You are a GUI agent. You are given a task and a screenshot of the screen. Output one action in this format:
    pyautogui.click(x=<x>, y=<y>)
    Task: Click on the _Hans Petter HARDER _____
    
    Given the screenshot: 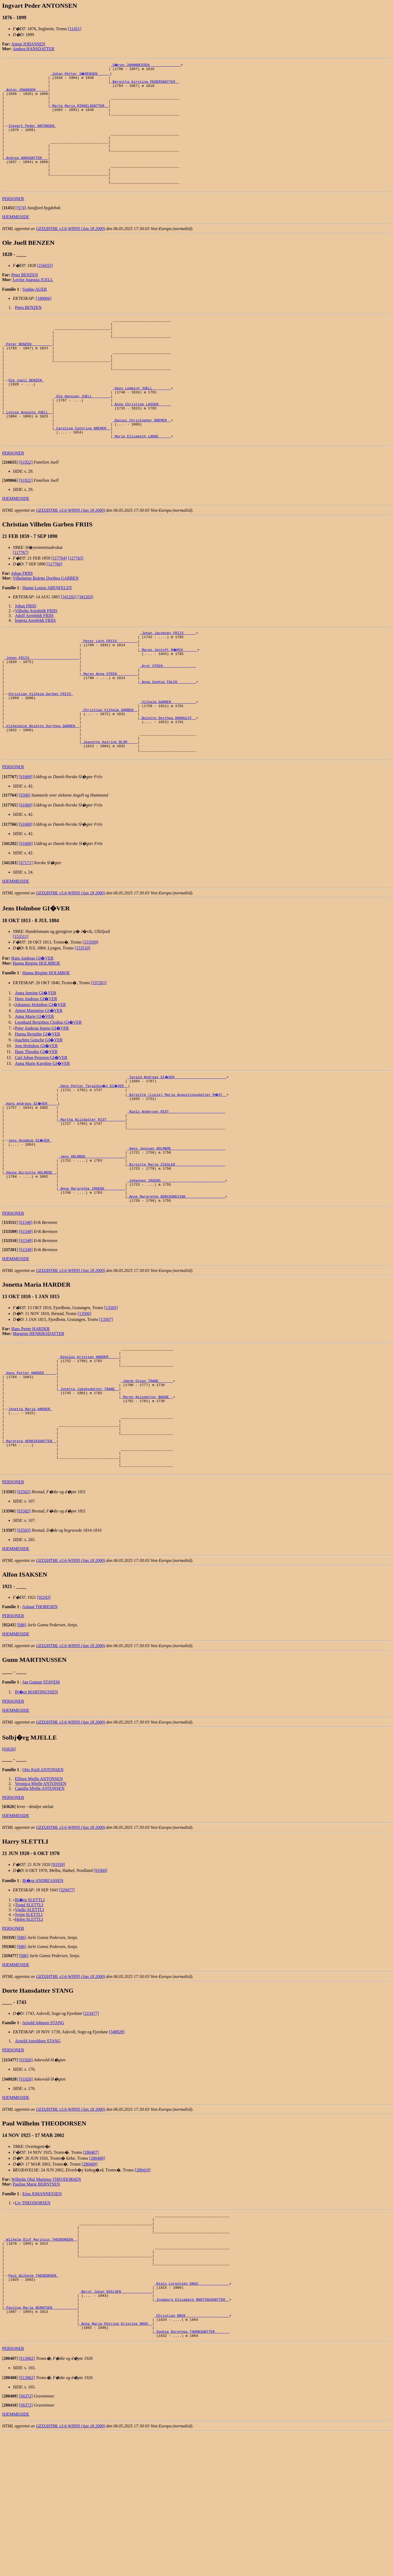 What is the action you would take?
    pyautogui.click(x=30, y=1471)
    